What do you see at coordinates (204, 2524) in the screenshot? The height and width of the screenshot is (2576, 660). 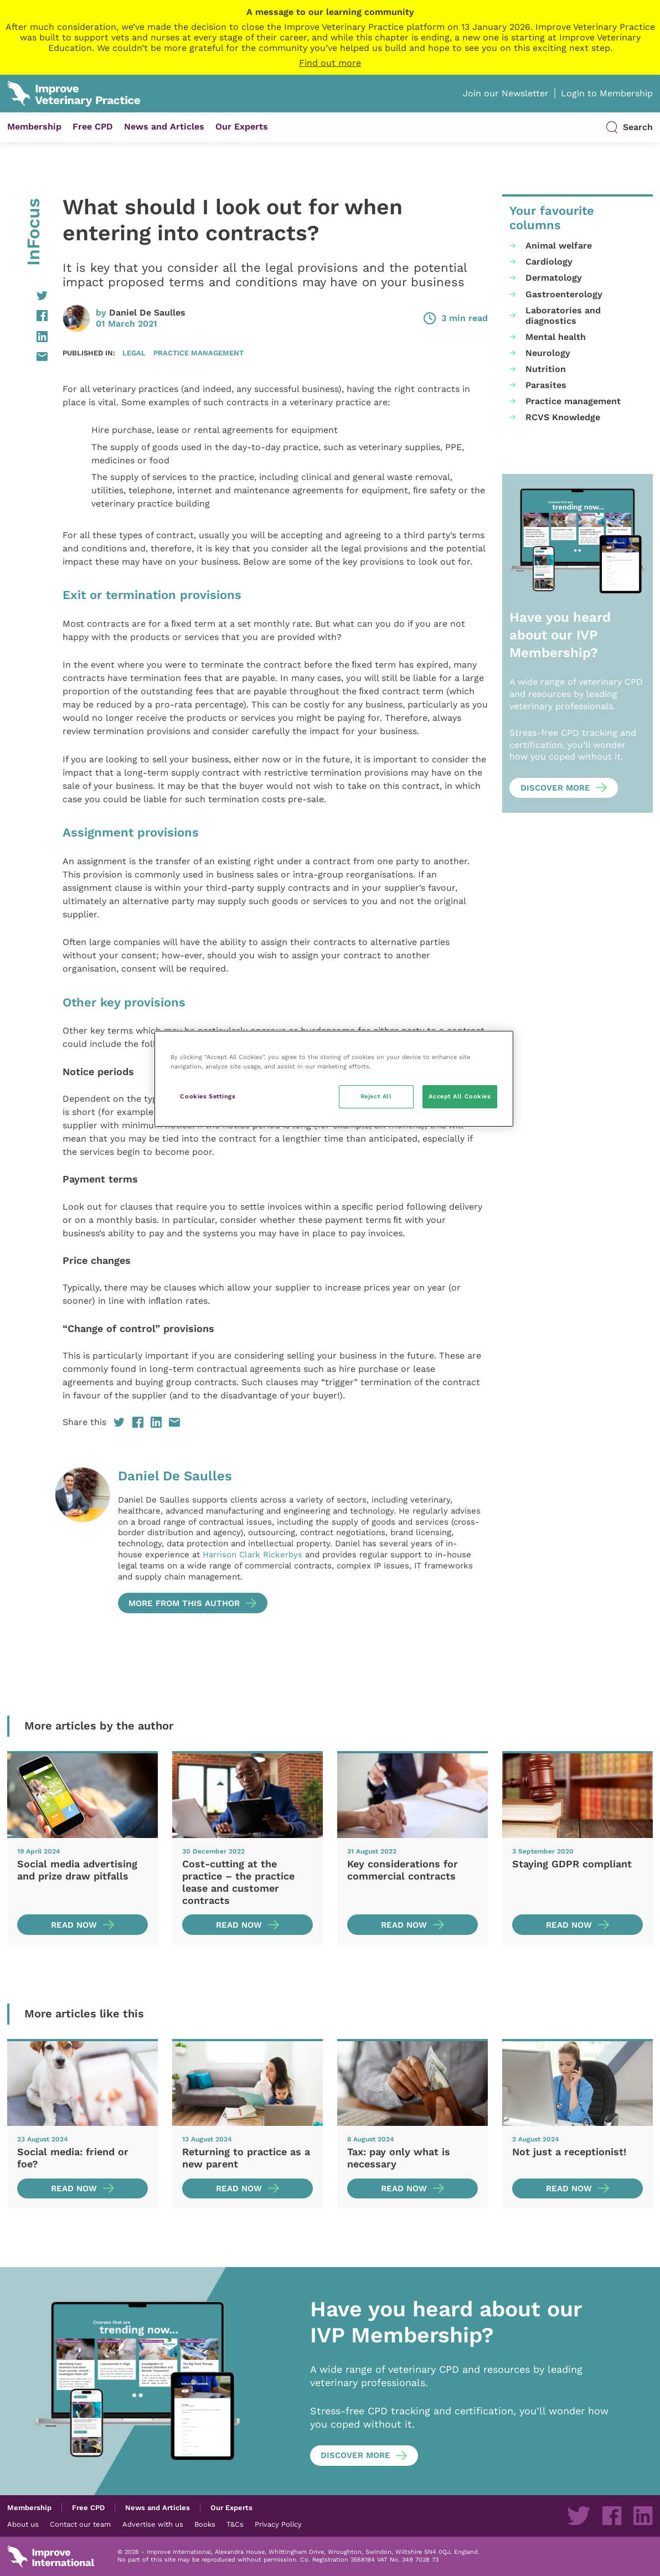 I see `Books` at bounding box center [204, 2524].